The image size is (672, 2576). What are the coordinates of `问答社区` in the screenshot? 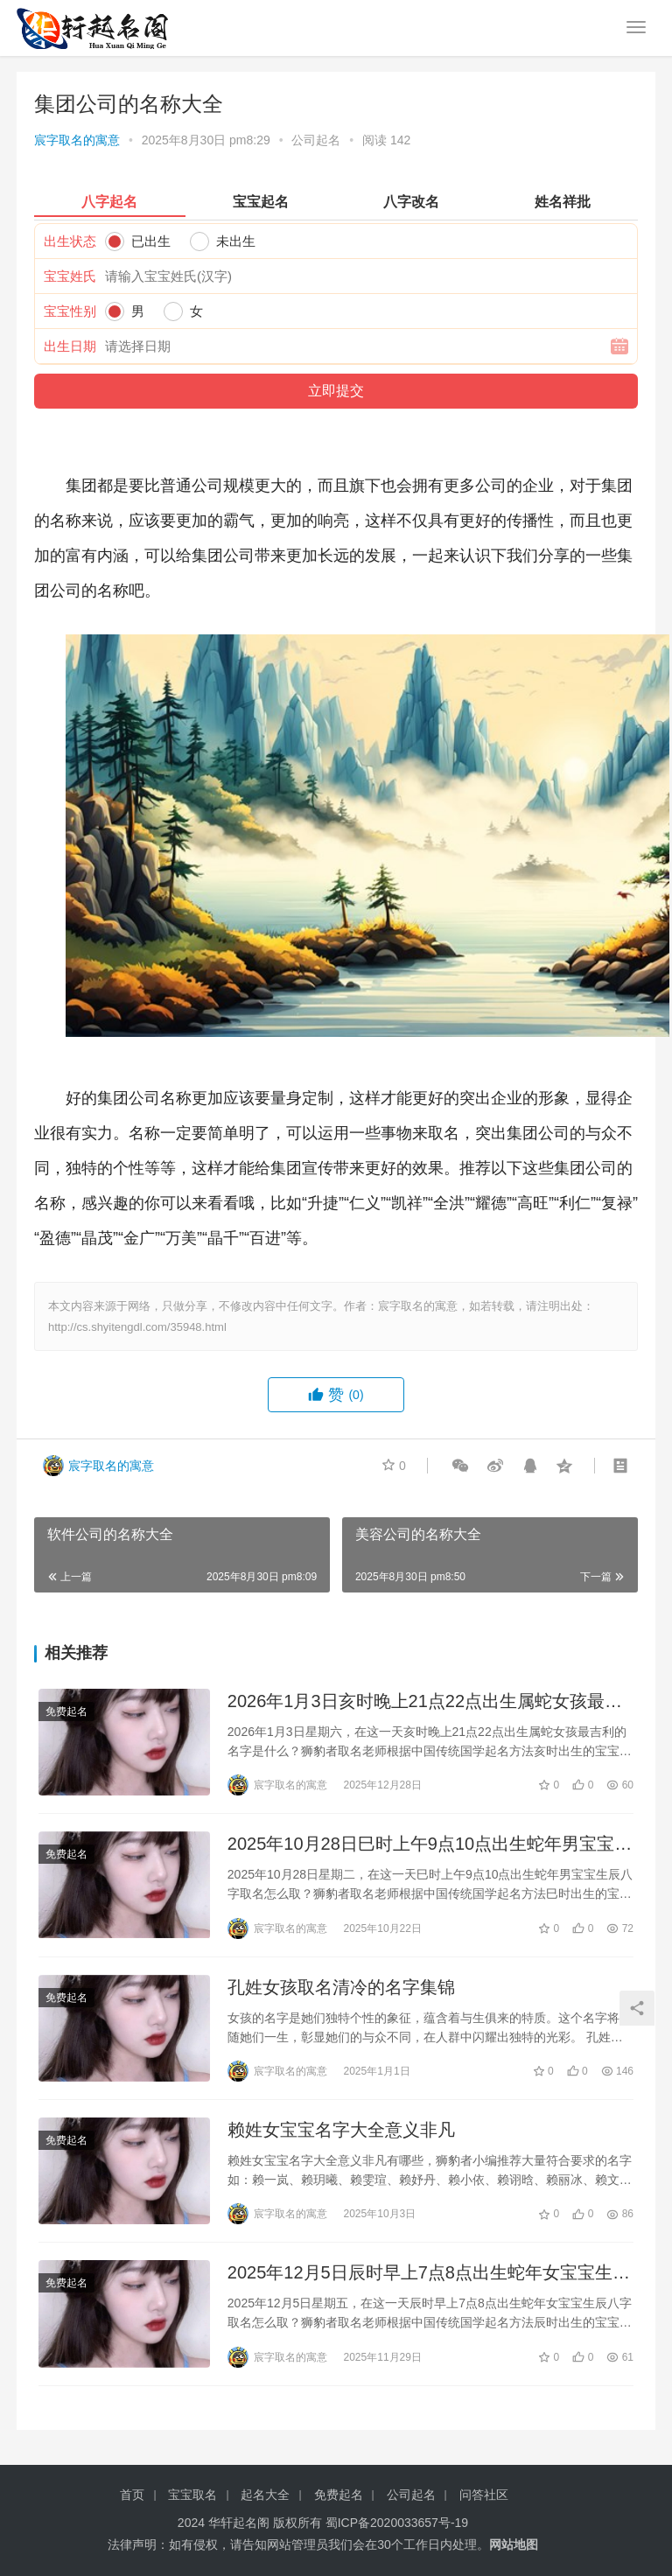 It's located at (483, 2495).